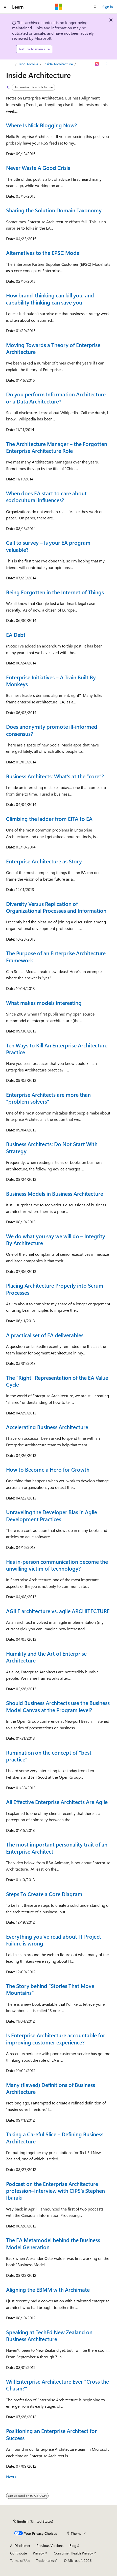  I want to click on The “Right” Representation of the EA Value Cycle, so click(57, 1381).